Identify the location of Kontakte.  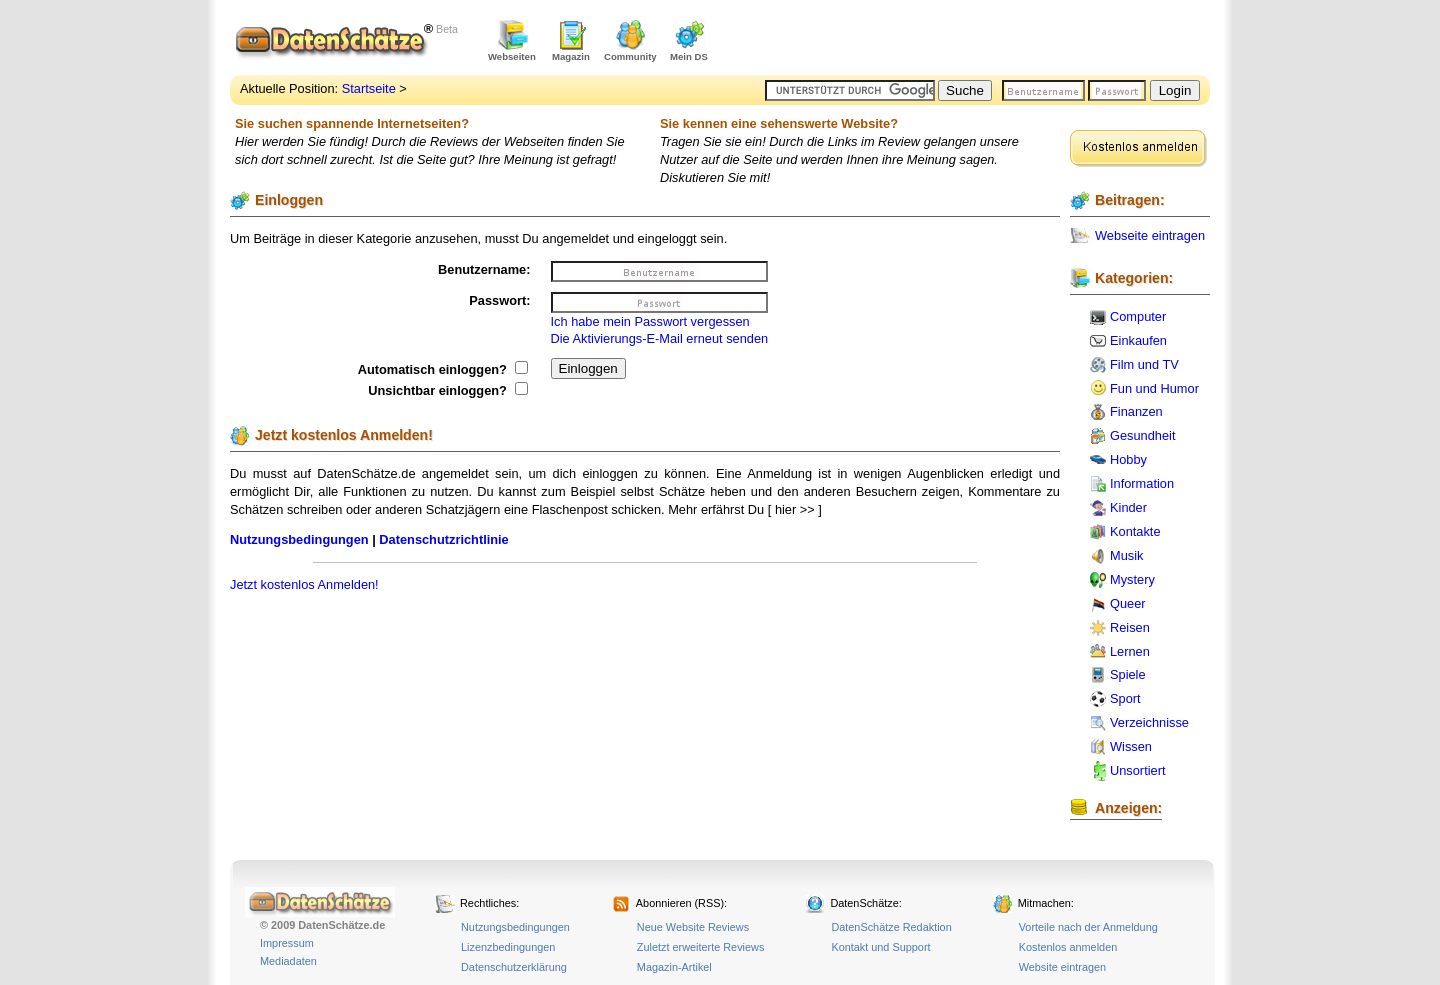
(1135, 531).